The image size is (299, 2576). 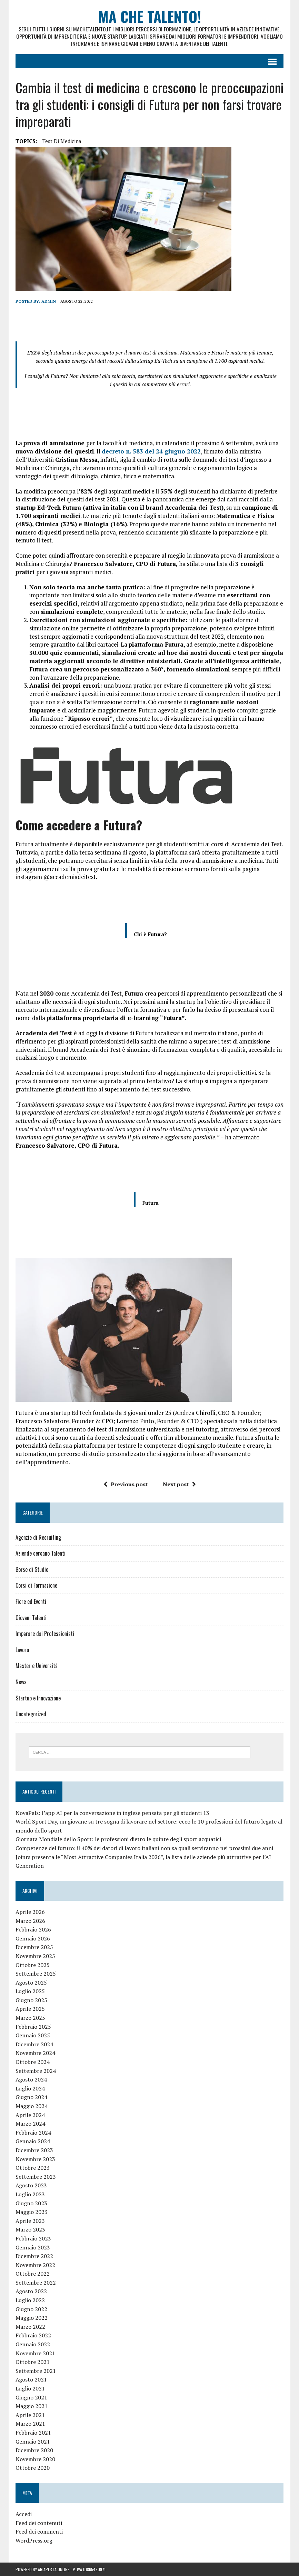 What do you see at coordinates (32, 2406) in the screenshot?
I see `Maggio 2021` at bounding box center [32, 2406].